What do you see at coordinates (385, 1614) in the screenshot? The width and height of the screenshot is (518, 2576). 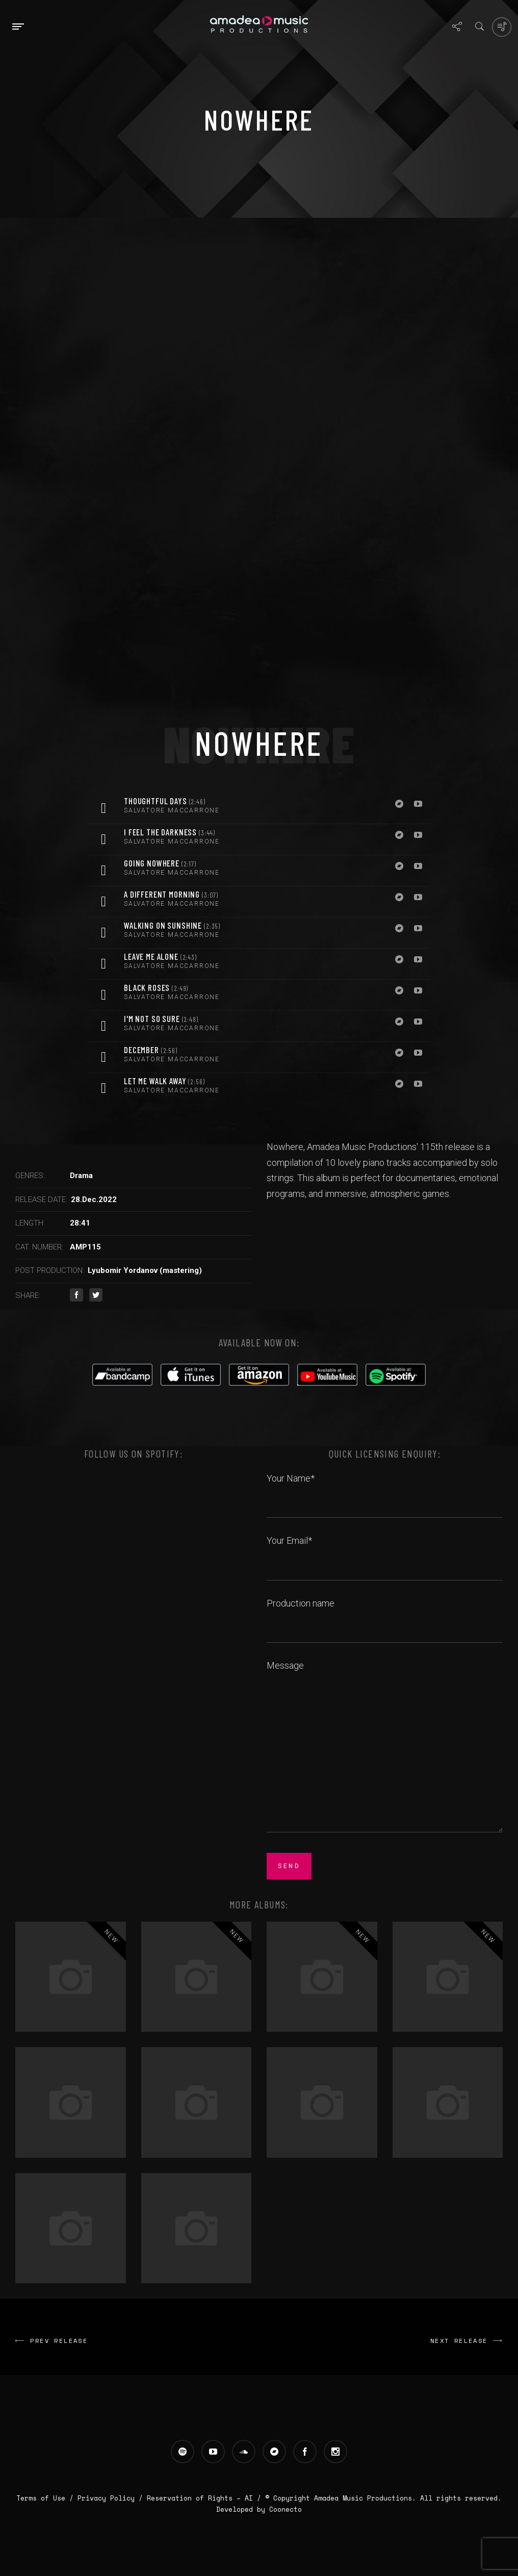 I see `Production name` at bounding box center [385, 1614].